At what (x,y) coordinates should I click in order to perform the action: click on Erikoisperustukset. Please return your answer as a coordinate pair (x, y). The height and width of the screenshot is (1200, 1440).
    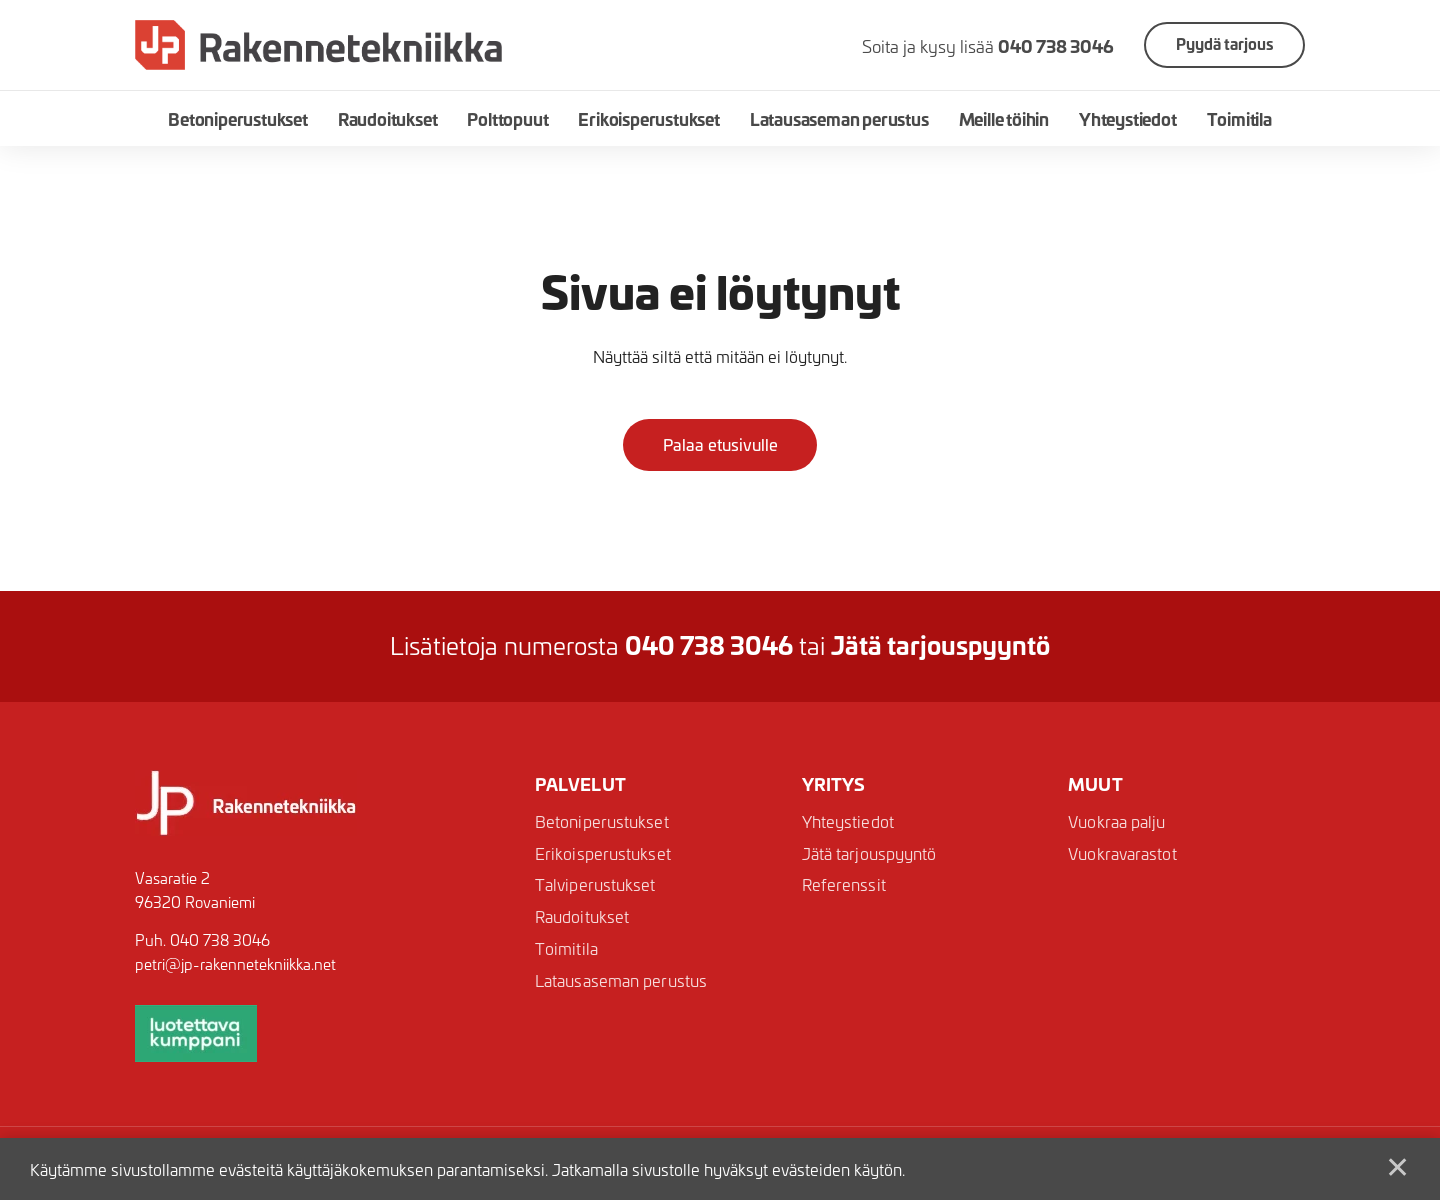
    Looking at the image, I should click on (648, 118).